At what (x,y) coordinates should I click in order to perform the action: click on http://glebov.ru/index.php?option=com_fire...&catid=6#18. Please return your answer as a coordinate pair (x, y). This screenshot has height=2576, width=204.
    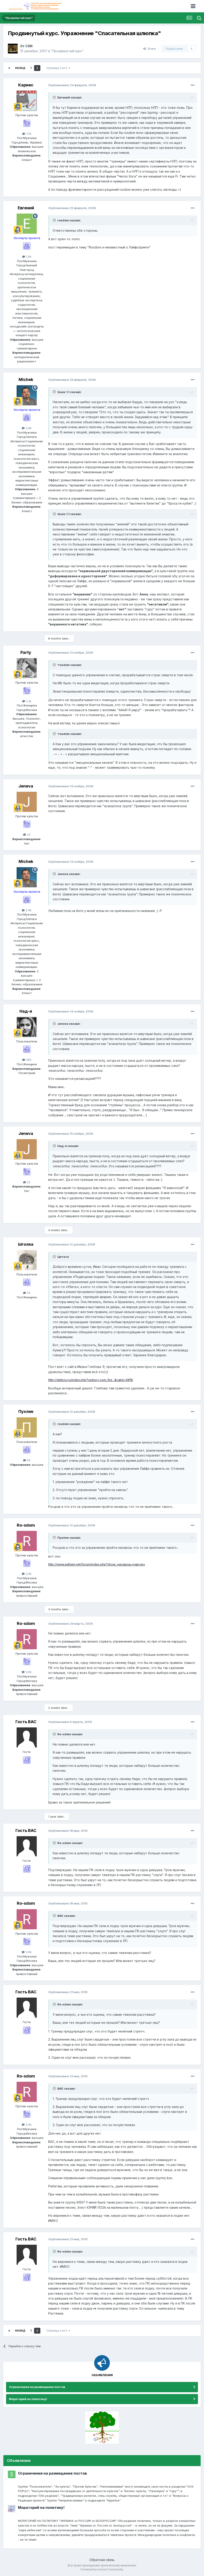
    Looking at the image, I should click on (90, 1380).